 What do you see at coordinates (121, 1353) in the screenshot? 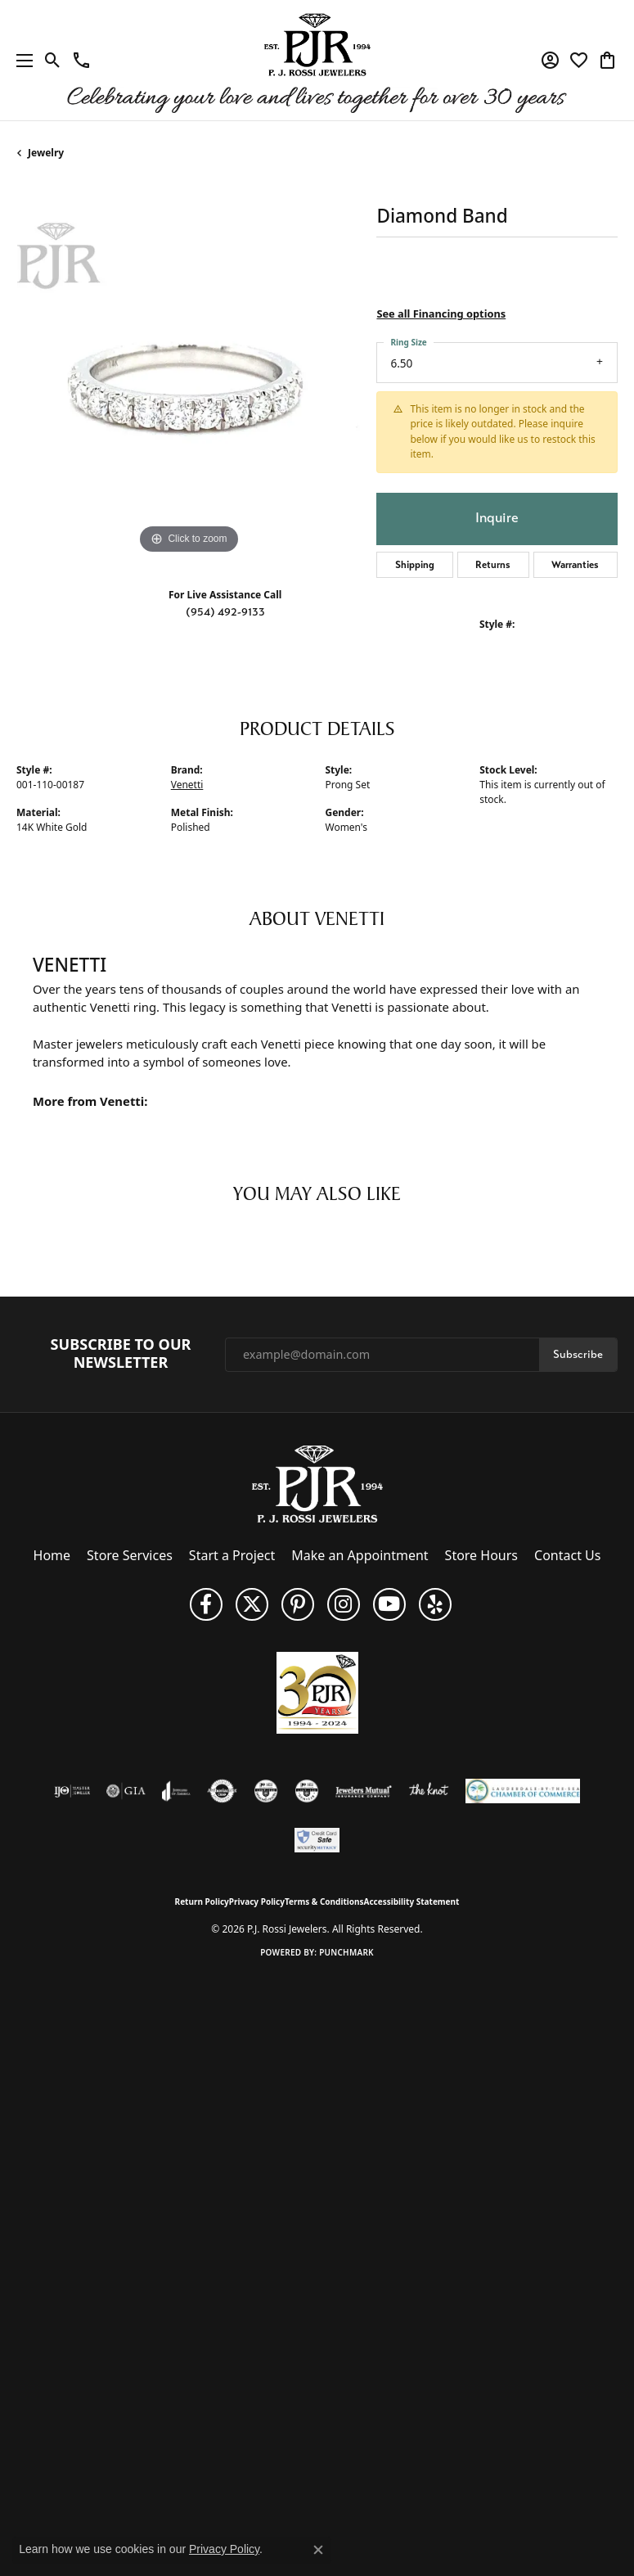
I see `Subscribe to Our Newsletter` at bounding box center [121, 1353].